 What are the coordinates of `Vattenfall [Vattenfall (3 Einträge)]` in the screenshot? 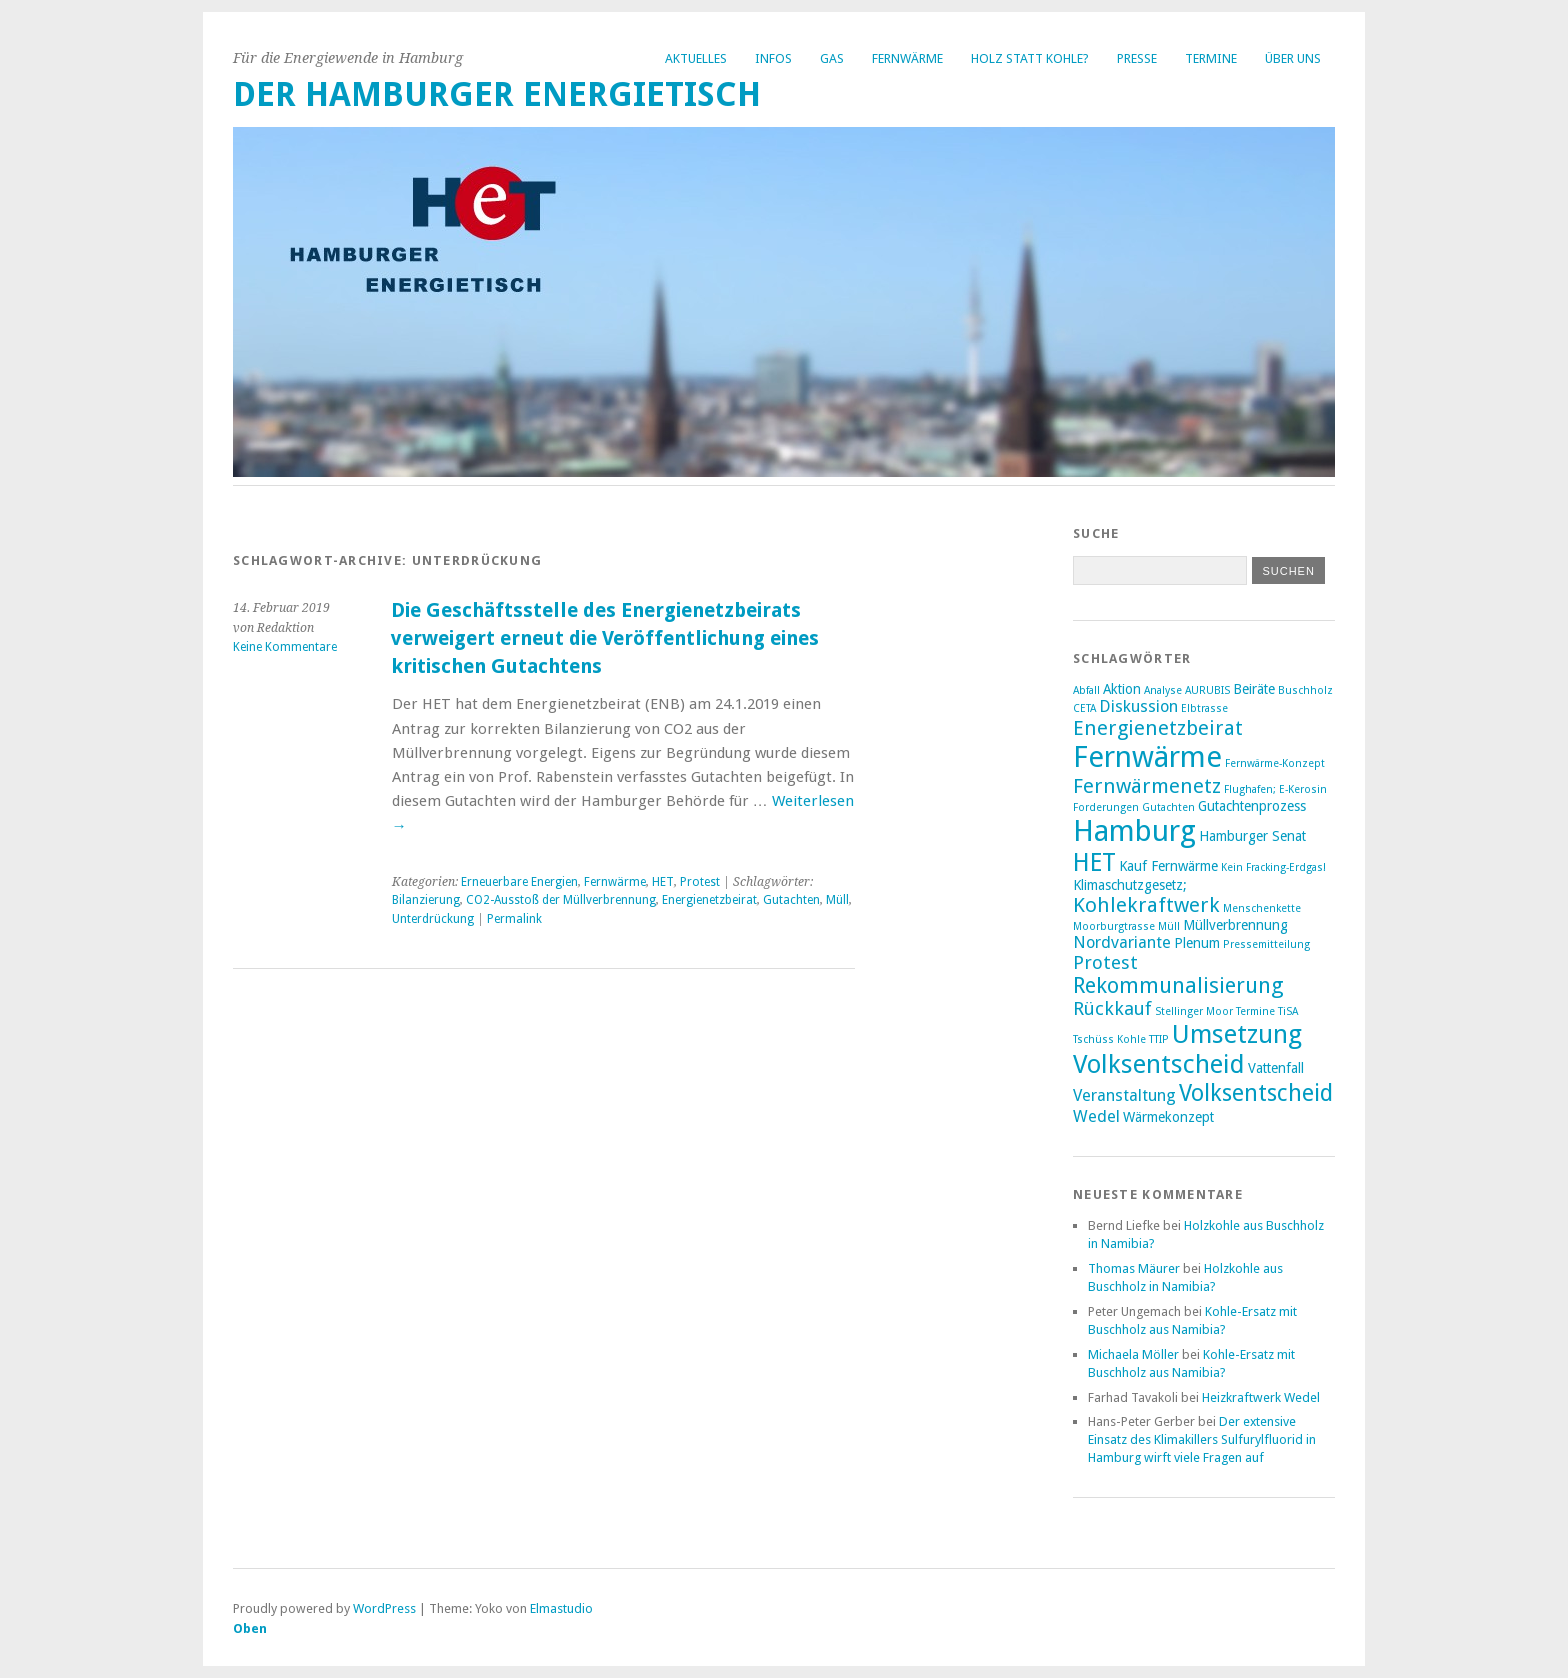 It's located at (1276, 1068).